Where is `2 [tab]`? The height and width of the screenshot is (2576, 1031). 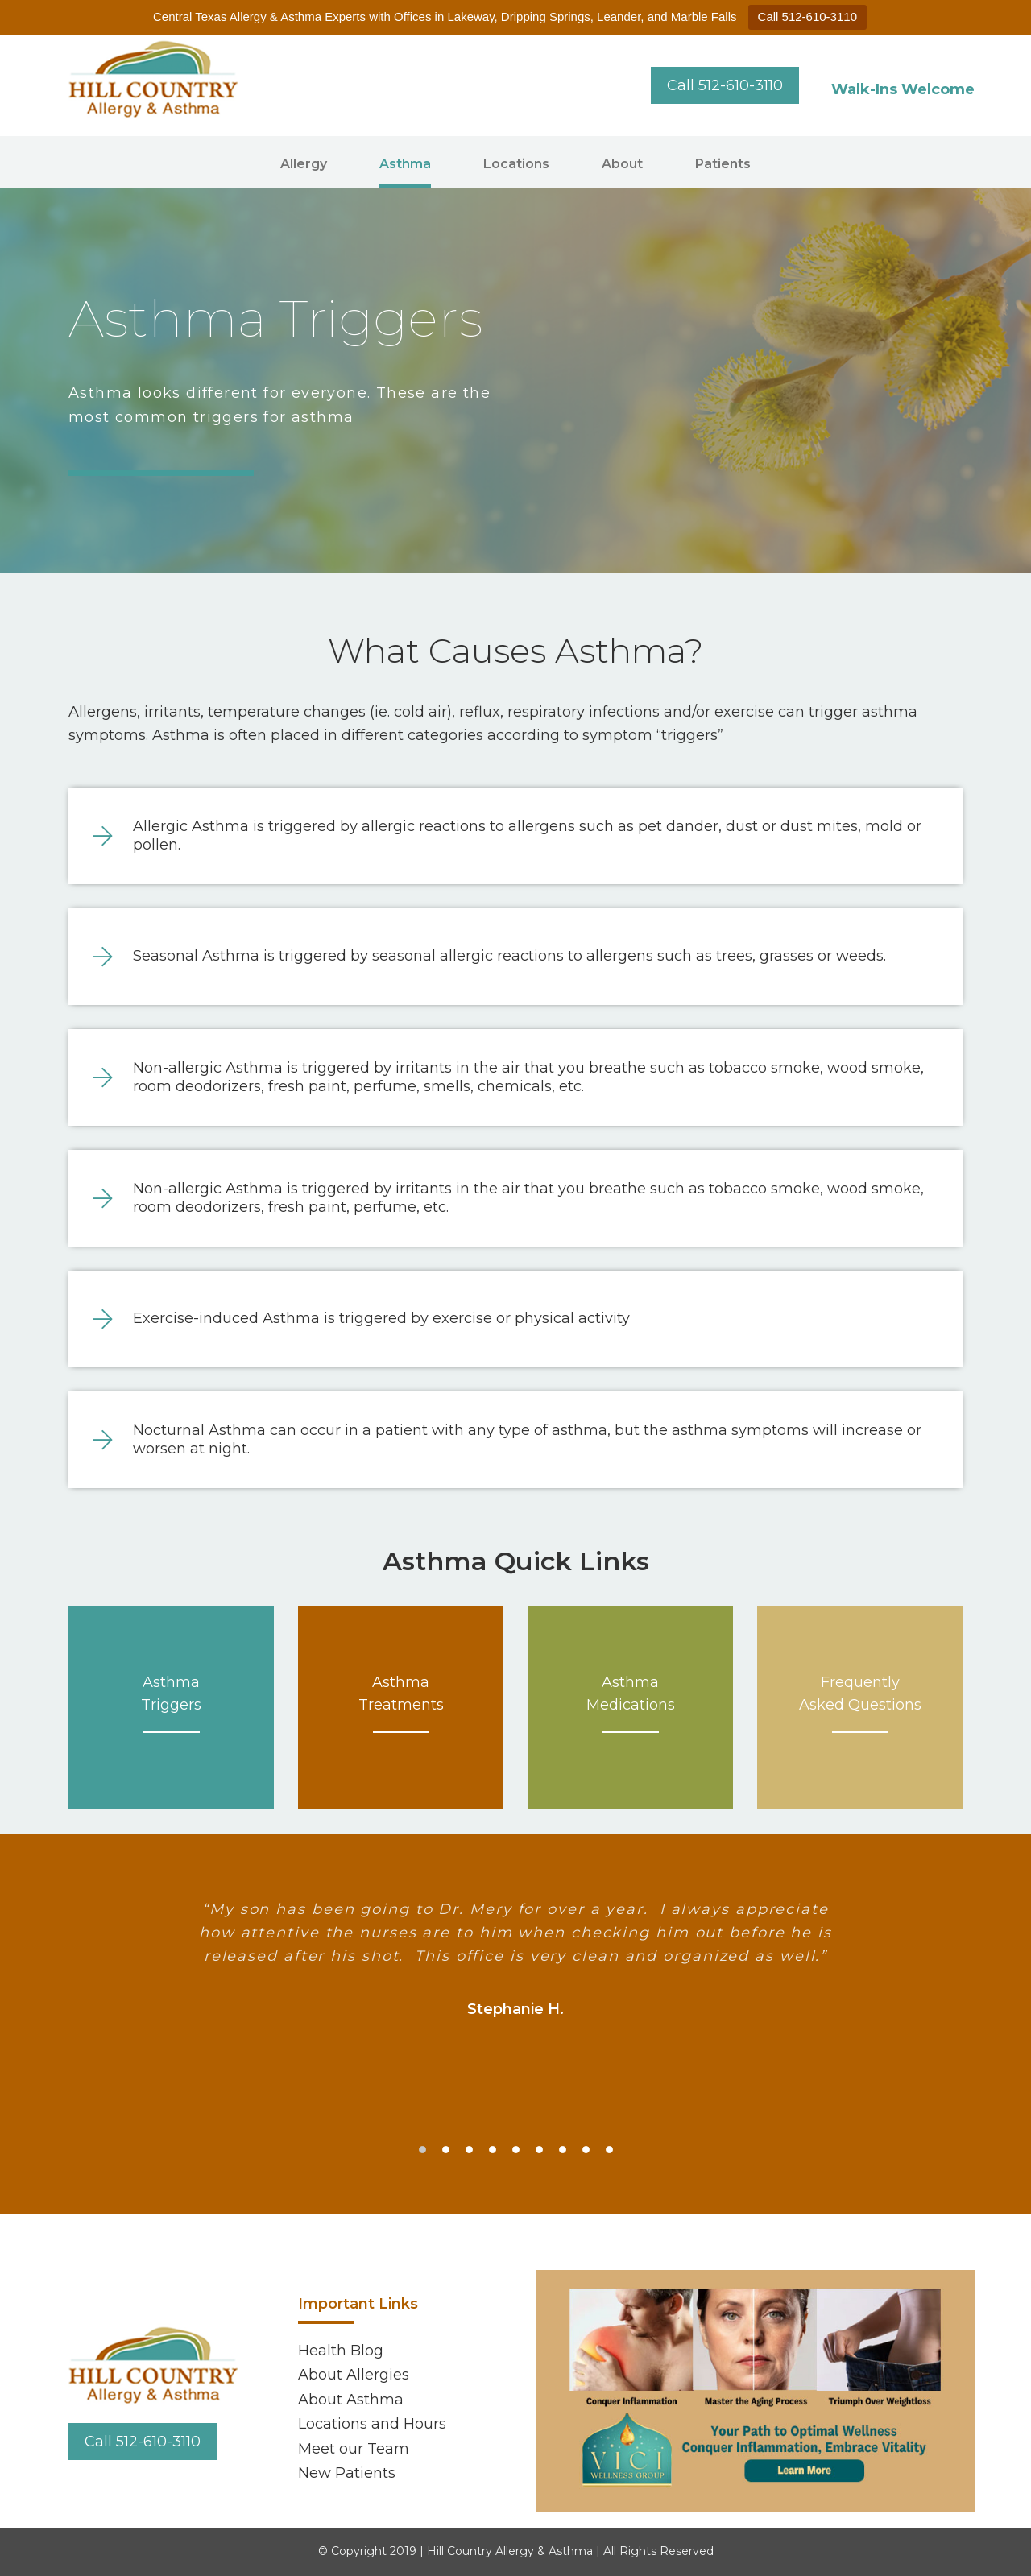
2 [tab] is located at coordinates (445, 2149).